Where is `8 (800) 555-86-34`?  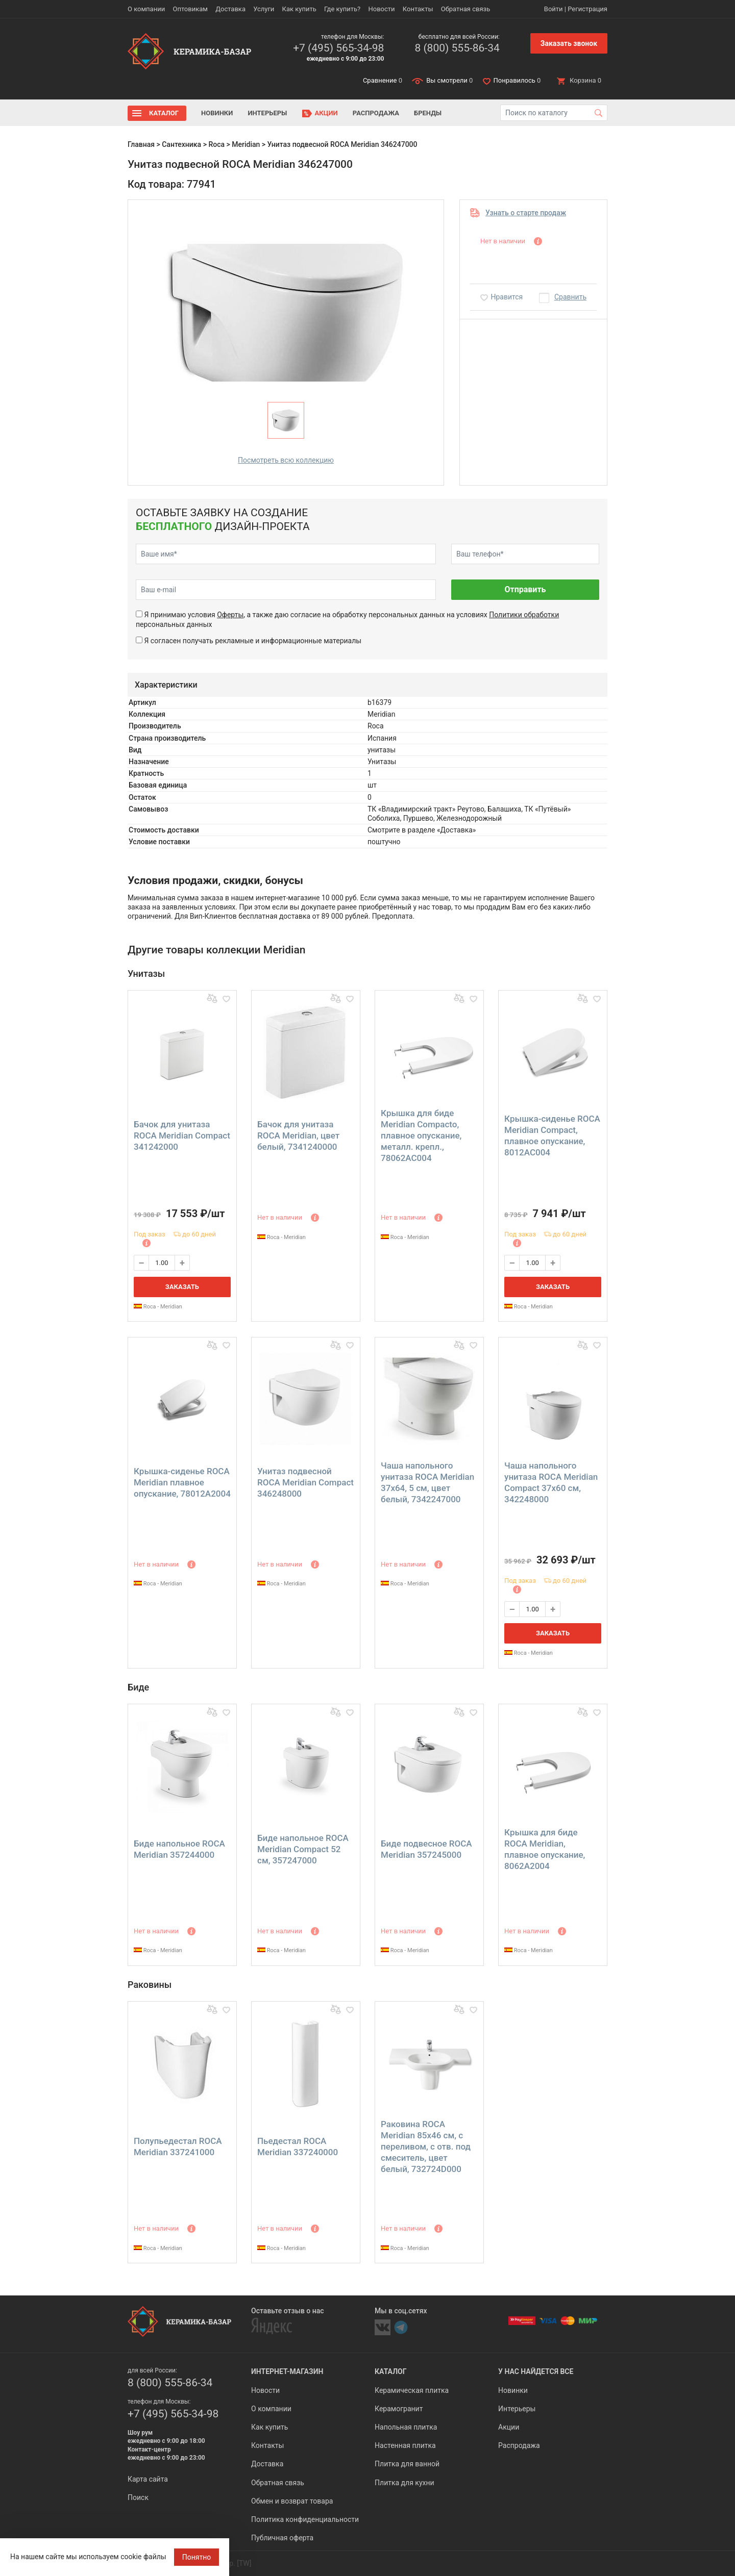
8 (800) 555-86-34 is located at coordinates (456, 48).